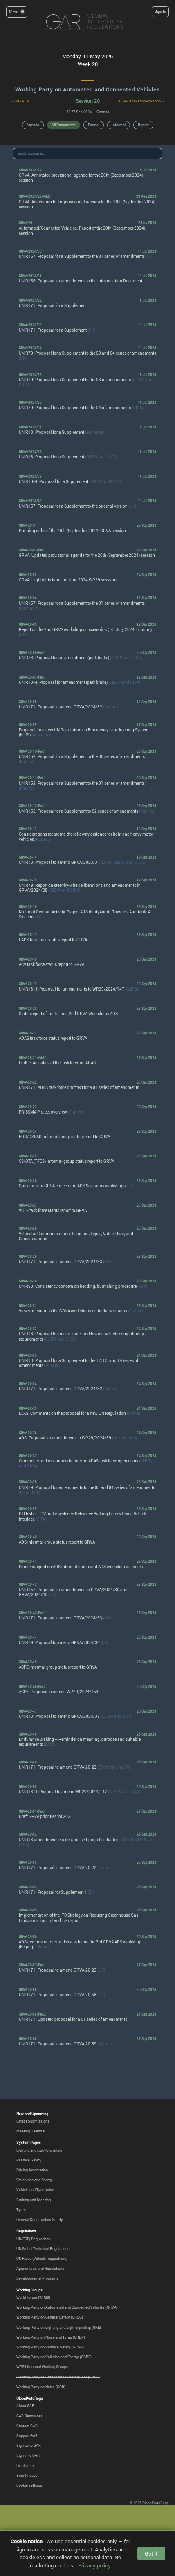 This screenshot has width=175, height=2576. I want to click on GRVA-R155/156 workshop →, so click(141, 101).